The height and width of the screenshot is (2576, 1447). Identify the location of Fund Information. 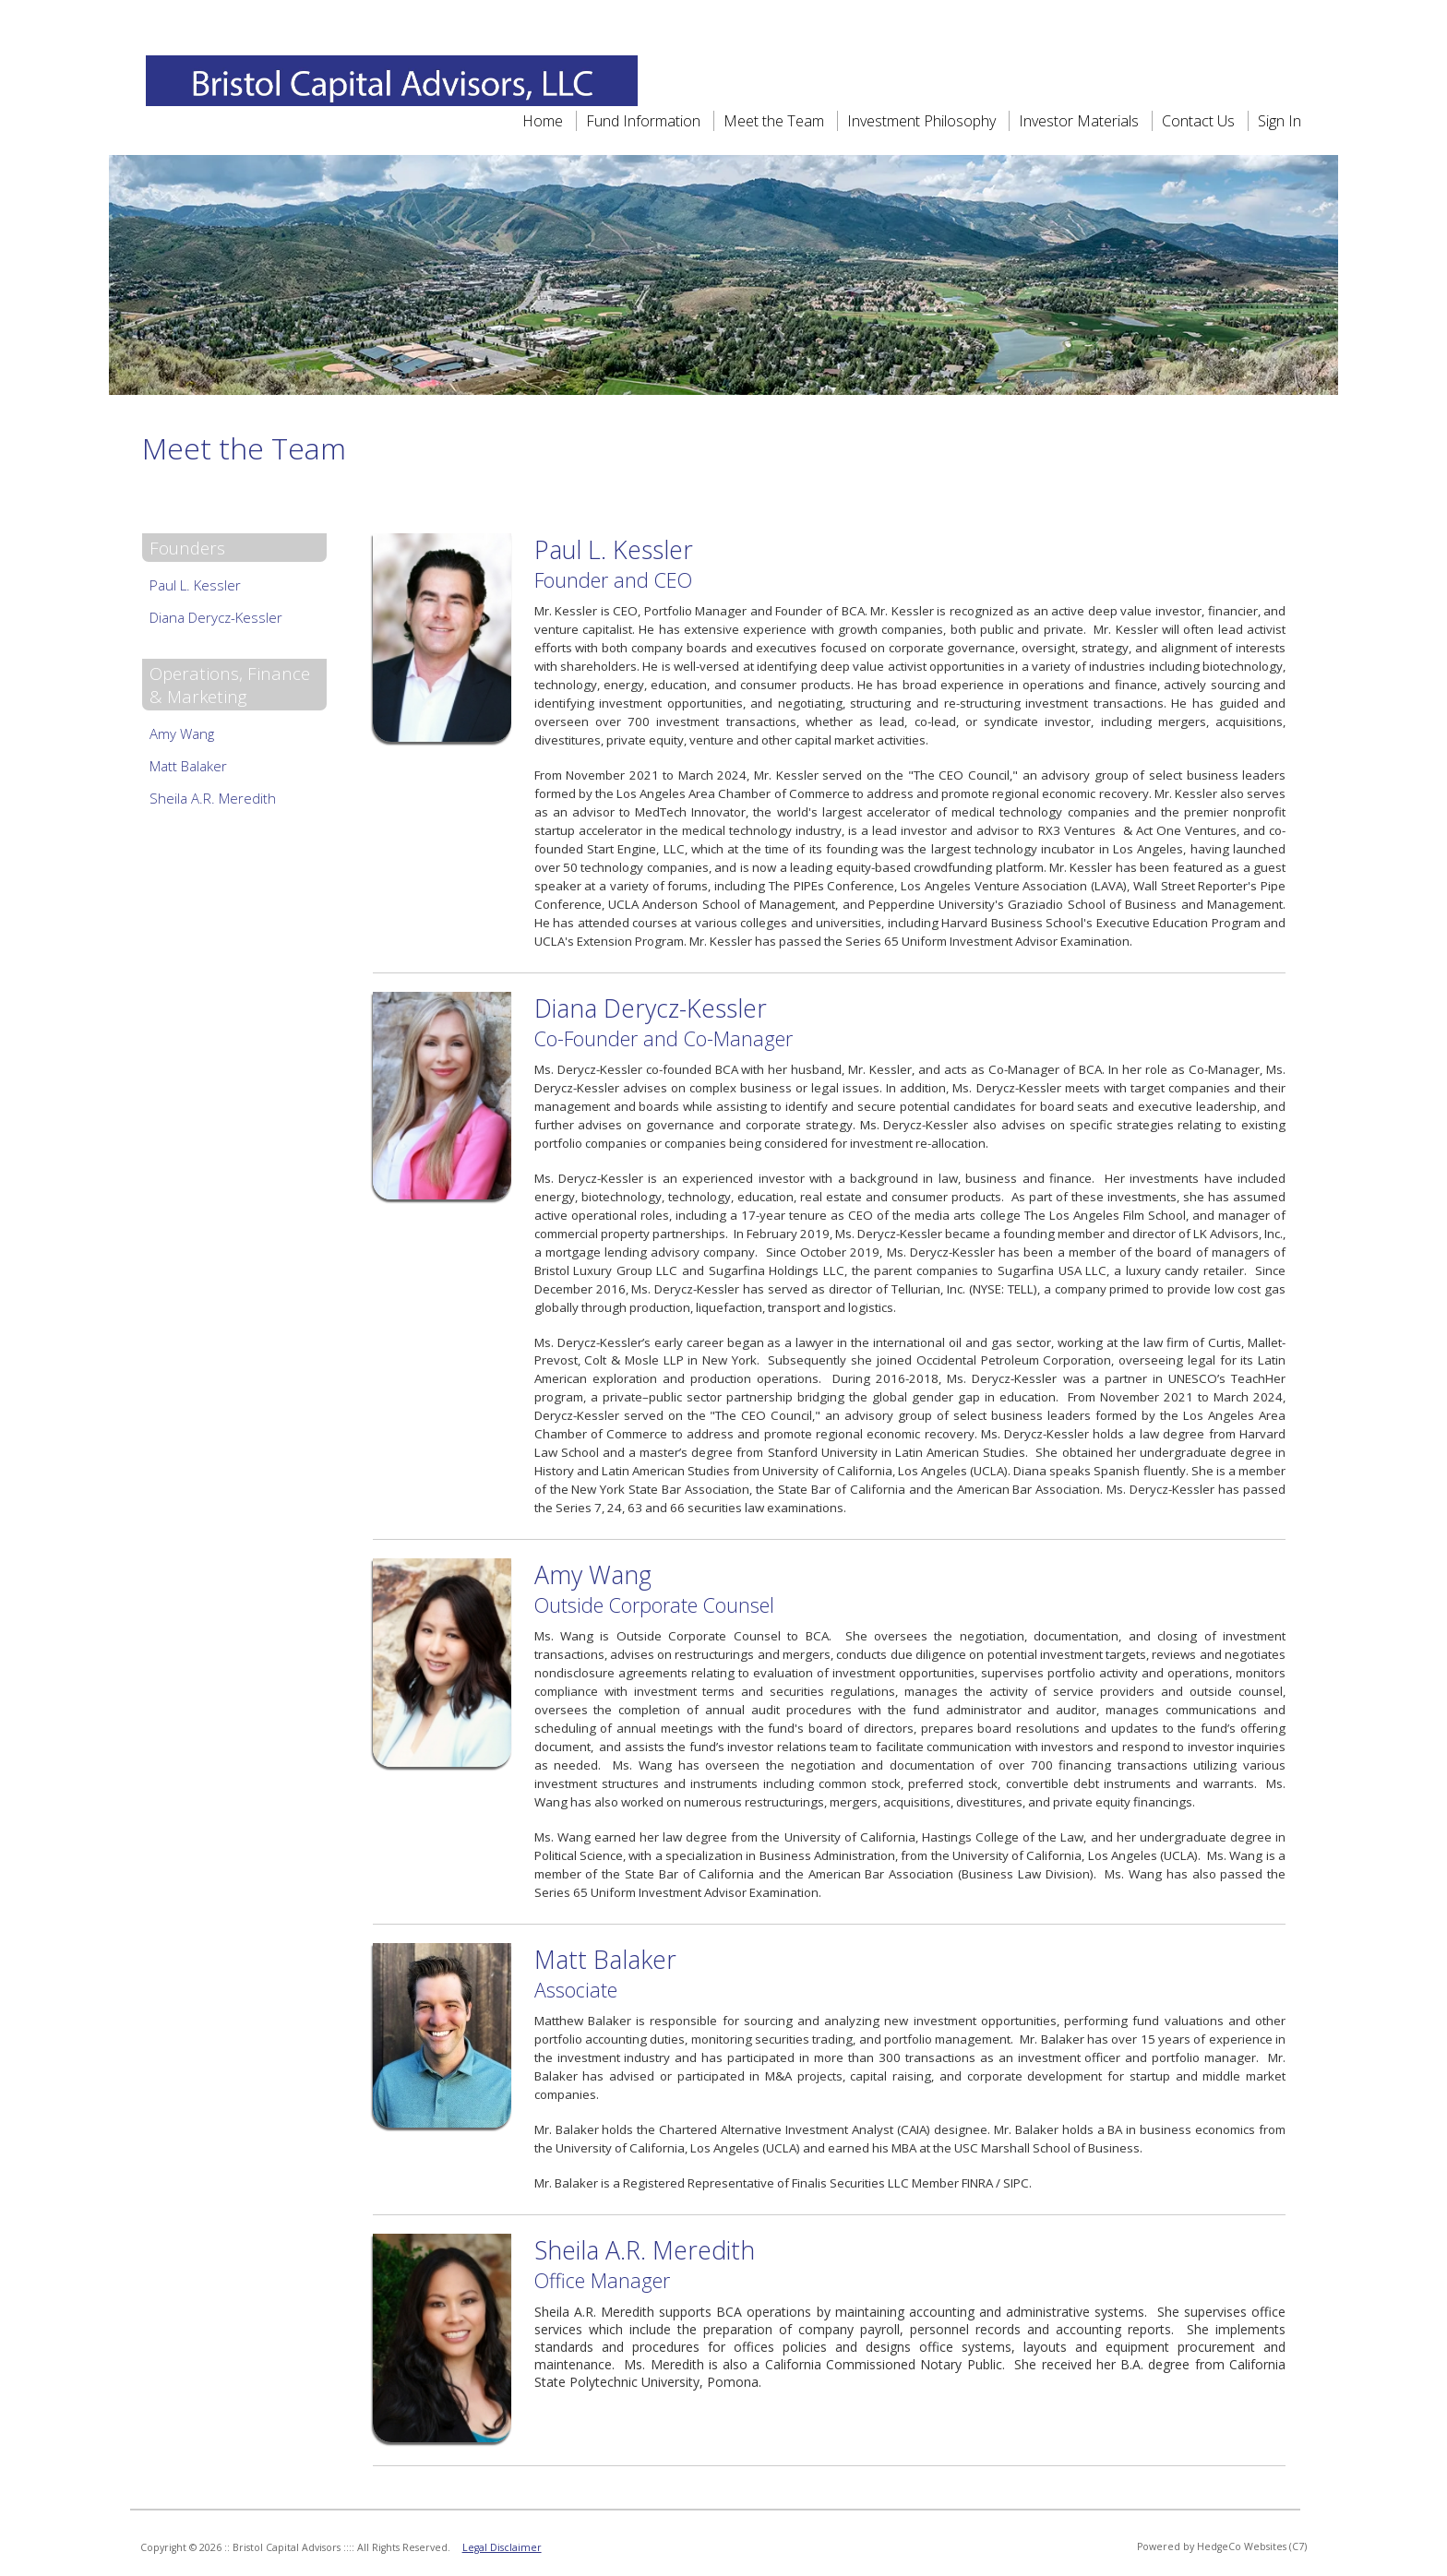
(643, 121).